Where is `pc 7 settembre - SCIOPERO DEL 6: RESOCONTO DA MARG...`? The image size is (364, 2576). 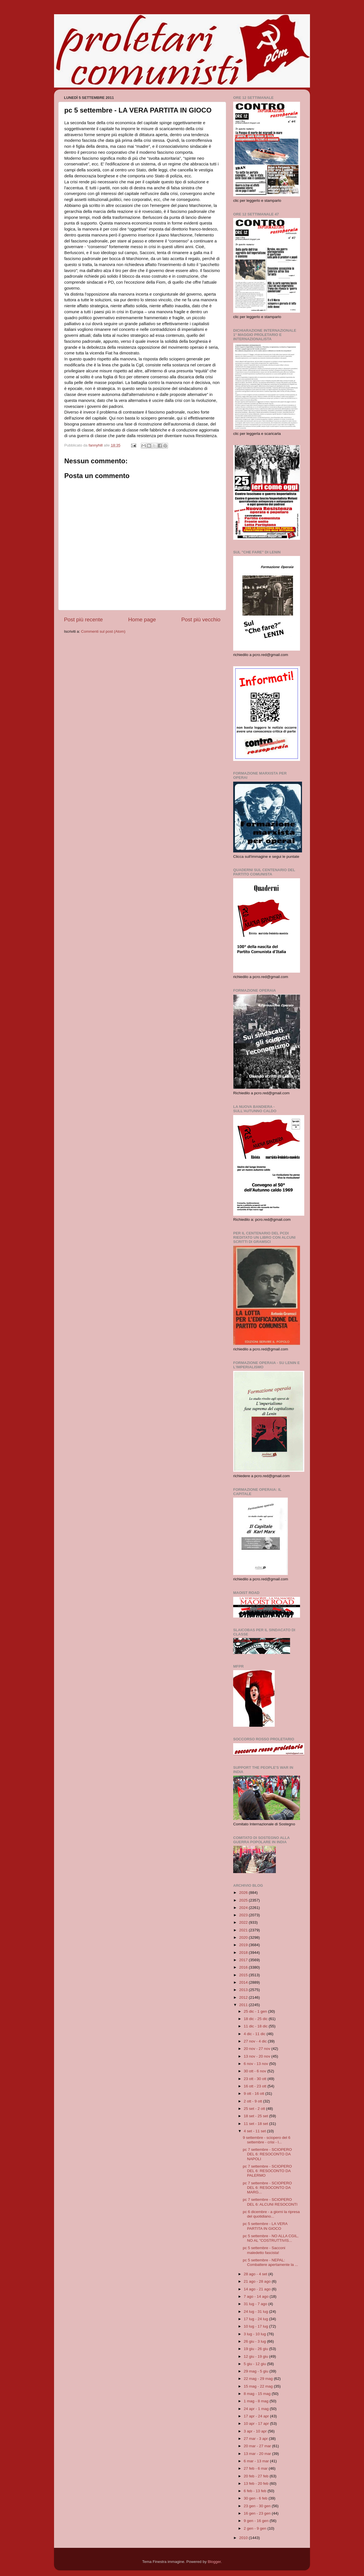 pc 7 settembre - SCIOPERO DEL 6: RESOCONTO DA MARG... is located at coordinates (267, 2187).